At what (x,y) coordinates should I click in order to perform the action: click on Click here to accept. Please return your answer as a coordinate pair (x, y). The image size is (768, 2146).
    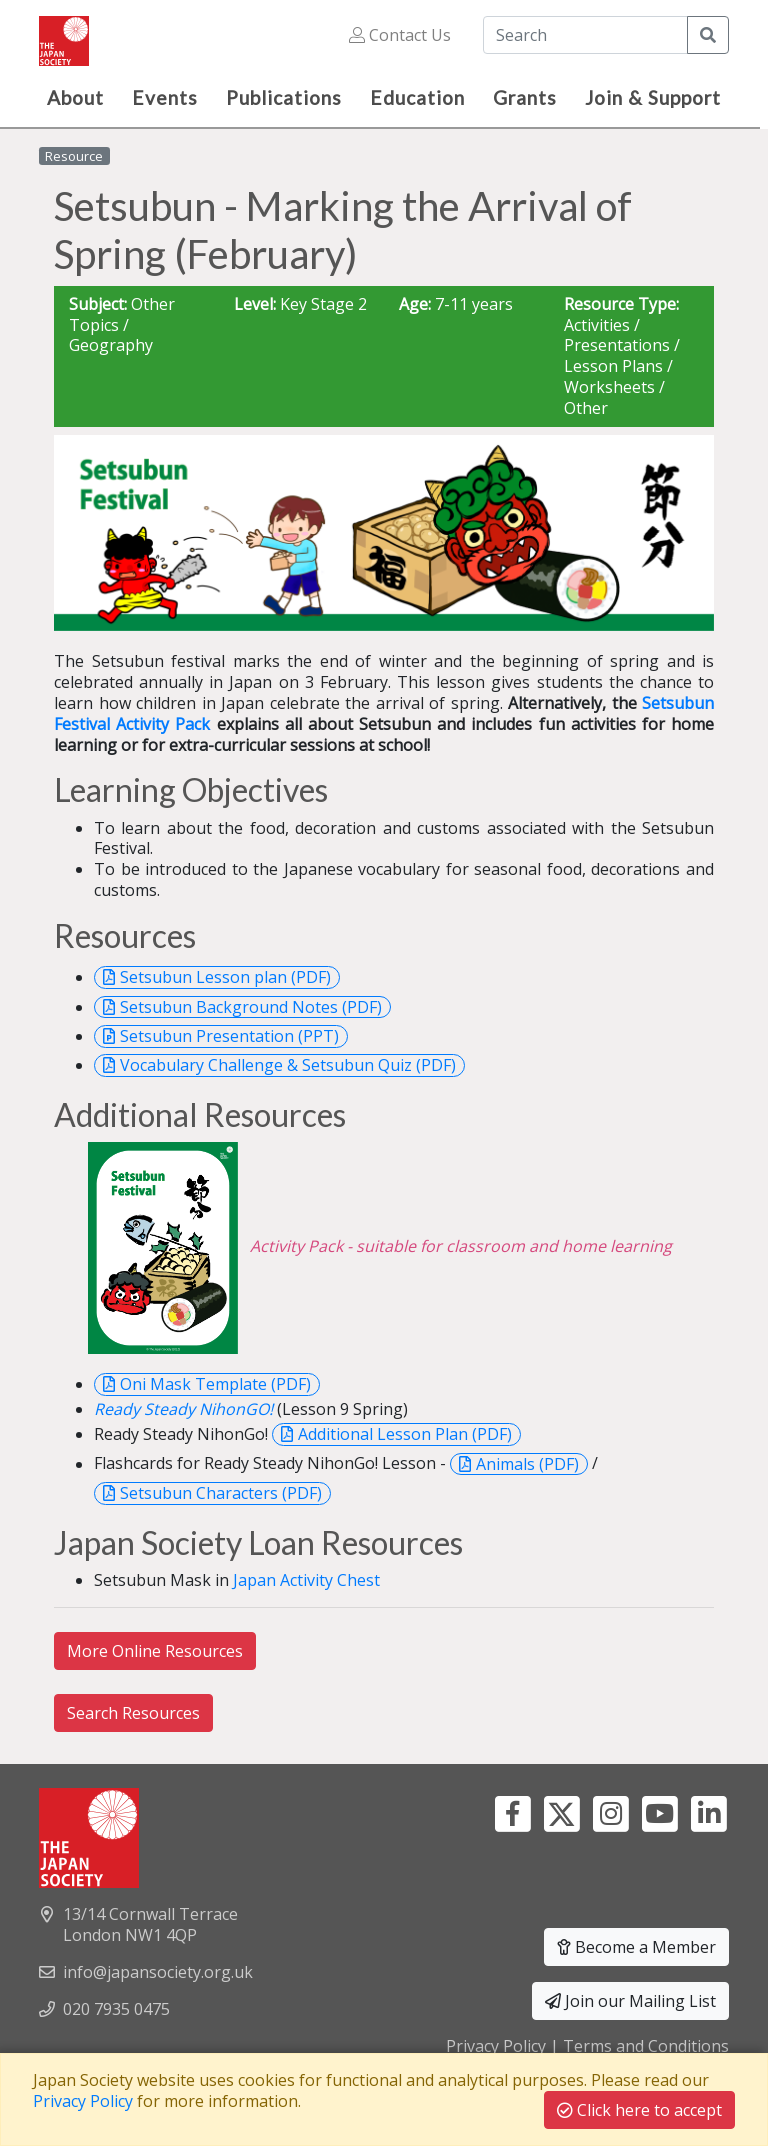
    Looking at the image, I should click on (639, 2110).